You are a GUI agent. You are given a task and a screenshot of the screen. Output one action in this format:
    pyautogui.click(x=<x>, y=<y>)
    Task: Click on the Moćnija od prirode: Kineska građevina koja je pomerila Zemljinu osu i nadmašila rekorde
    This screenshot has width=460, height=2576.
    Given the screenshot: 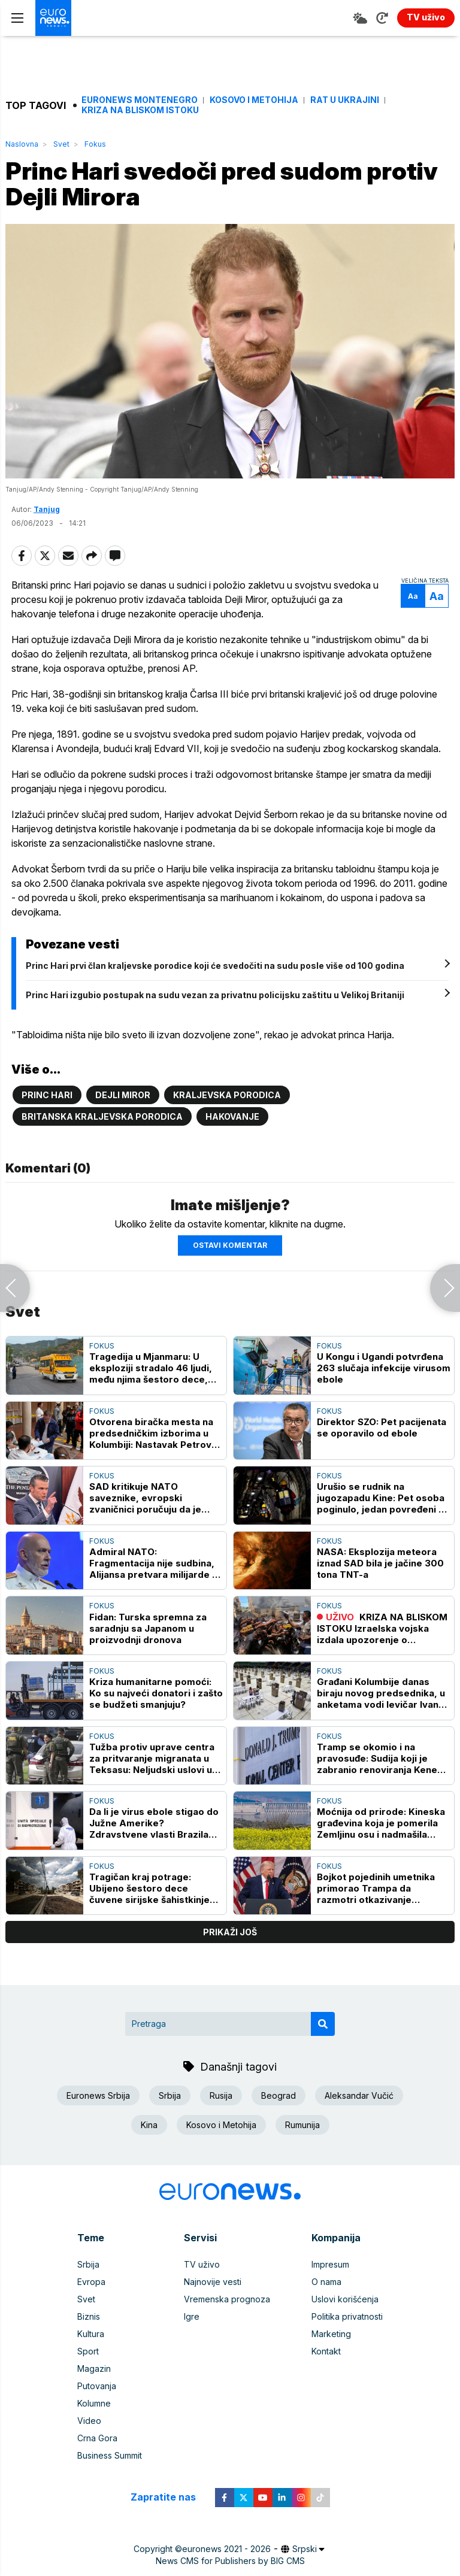 What is the action you would take?
    pyautogui.click(x=381, y=1823)
    